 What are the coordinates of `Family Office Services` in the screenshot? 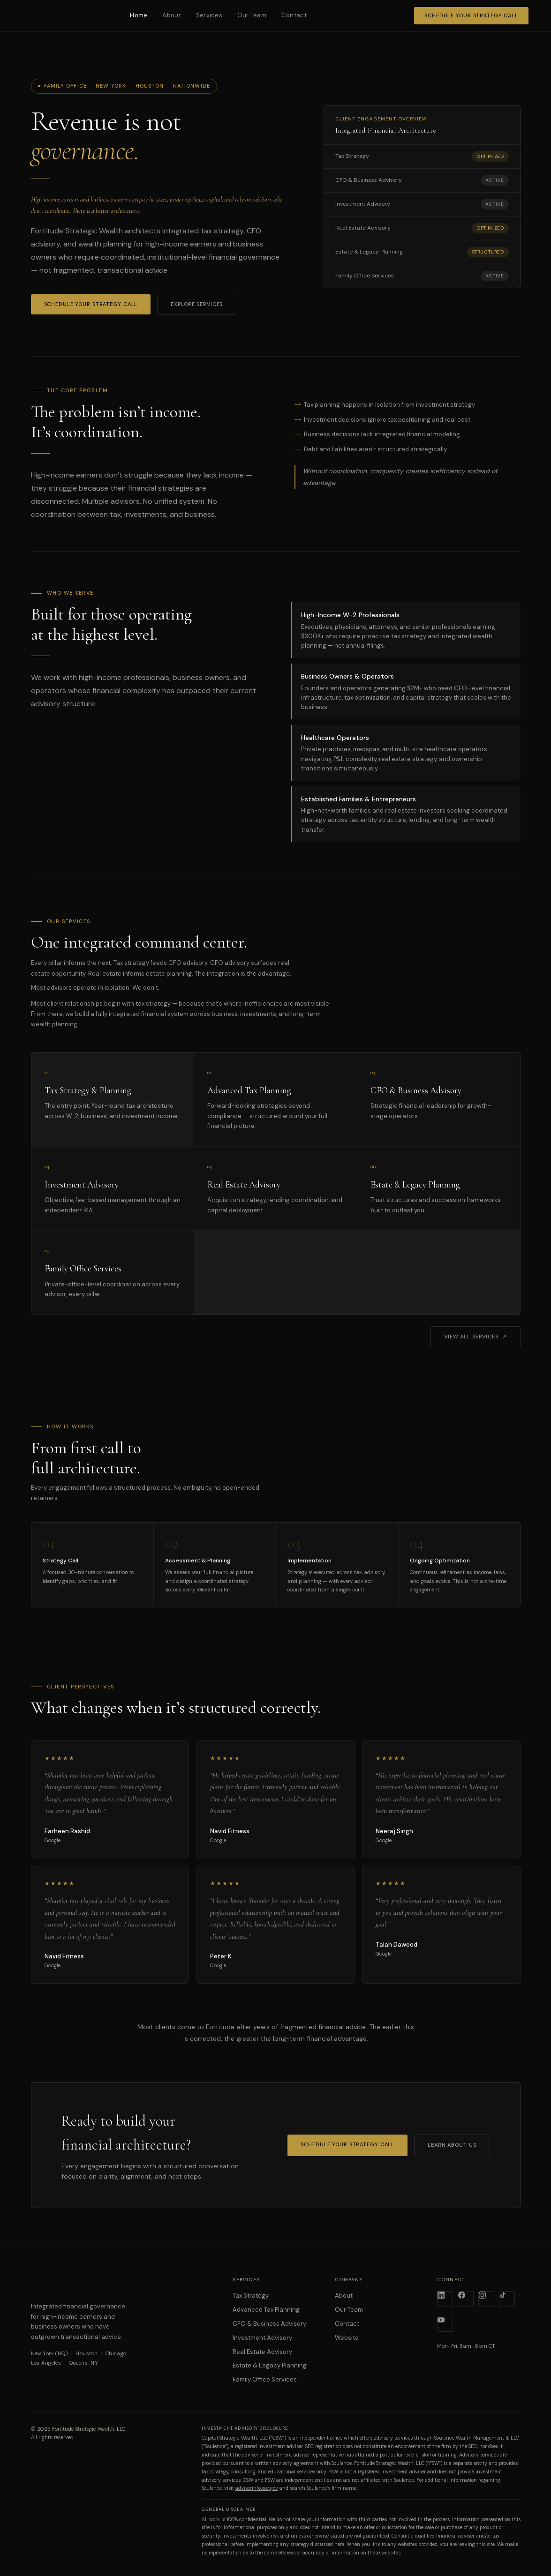 It's located at (265, 2379).